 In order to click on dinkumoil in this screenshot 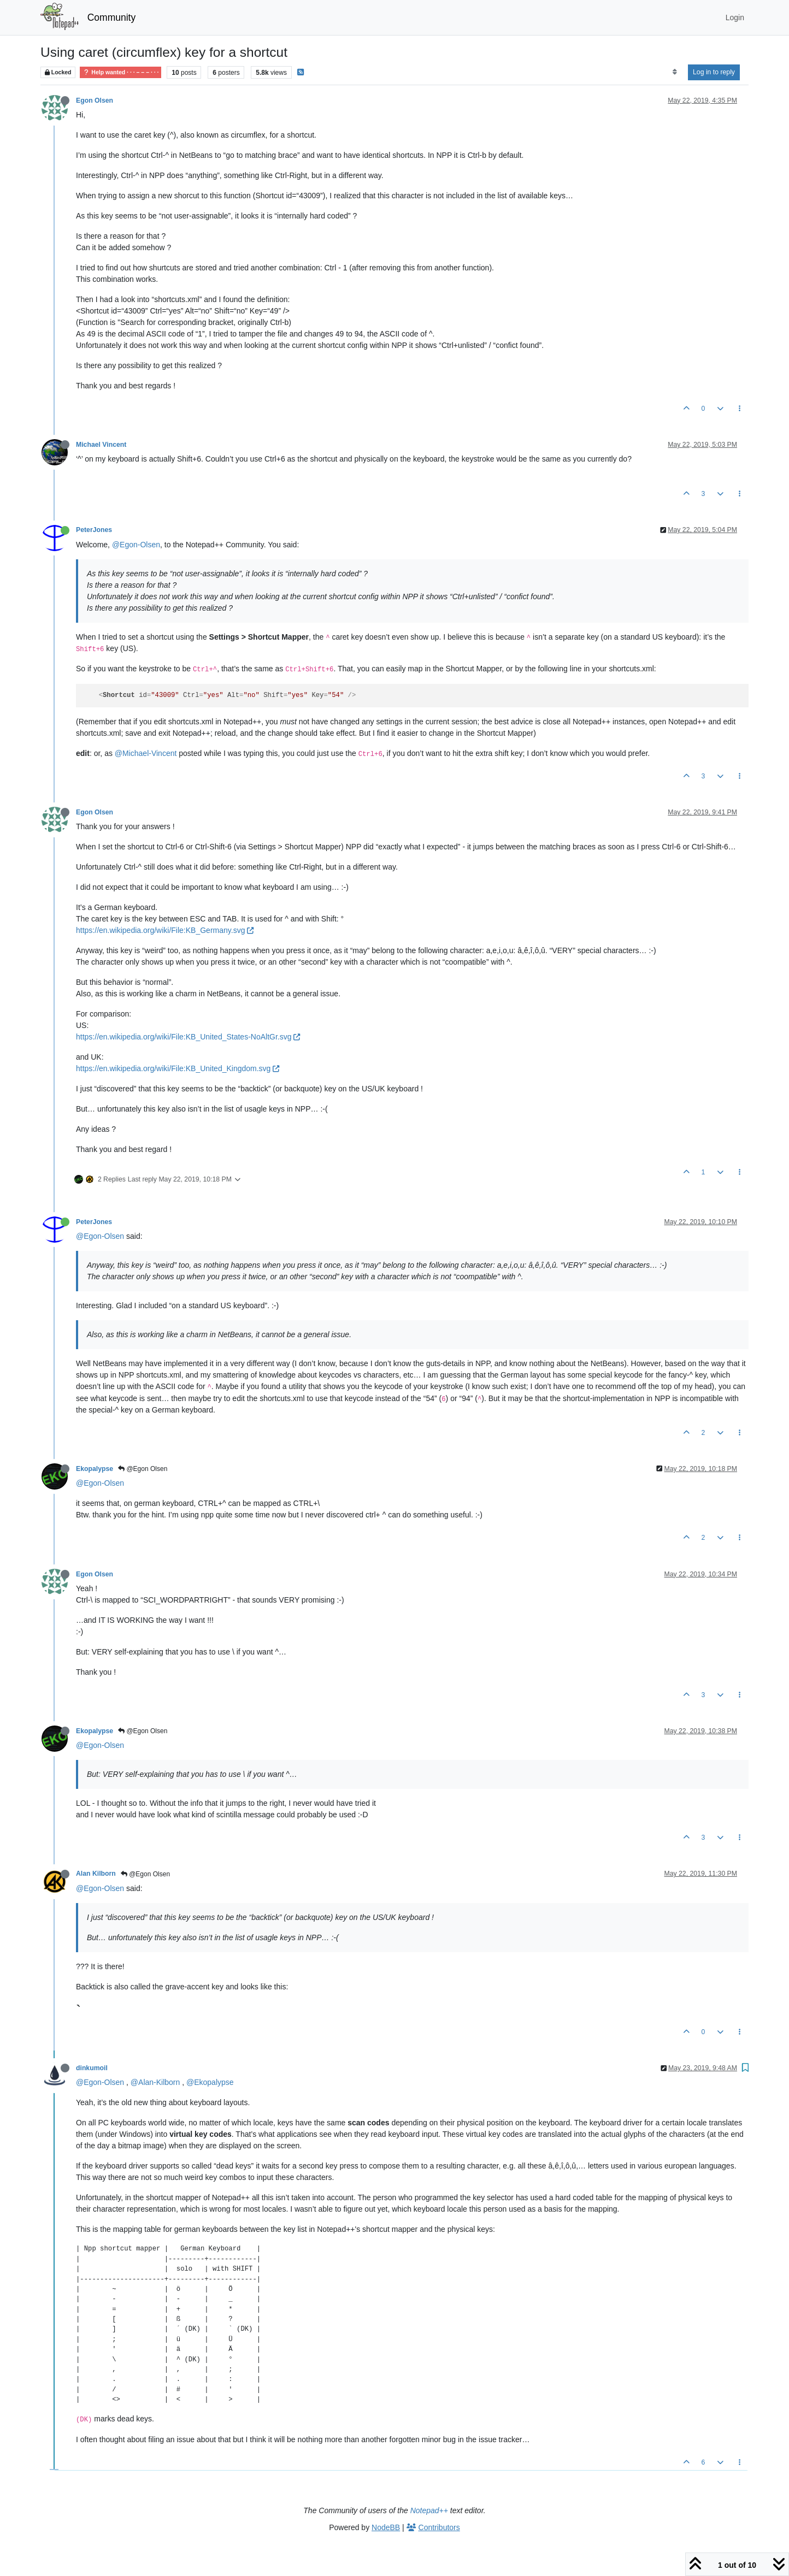, I will do `click(92, 2068)`.